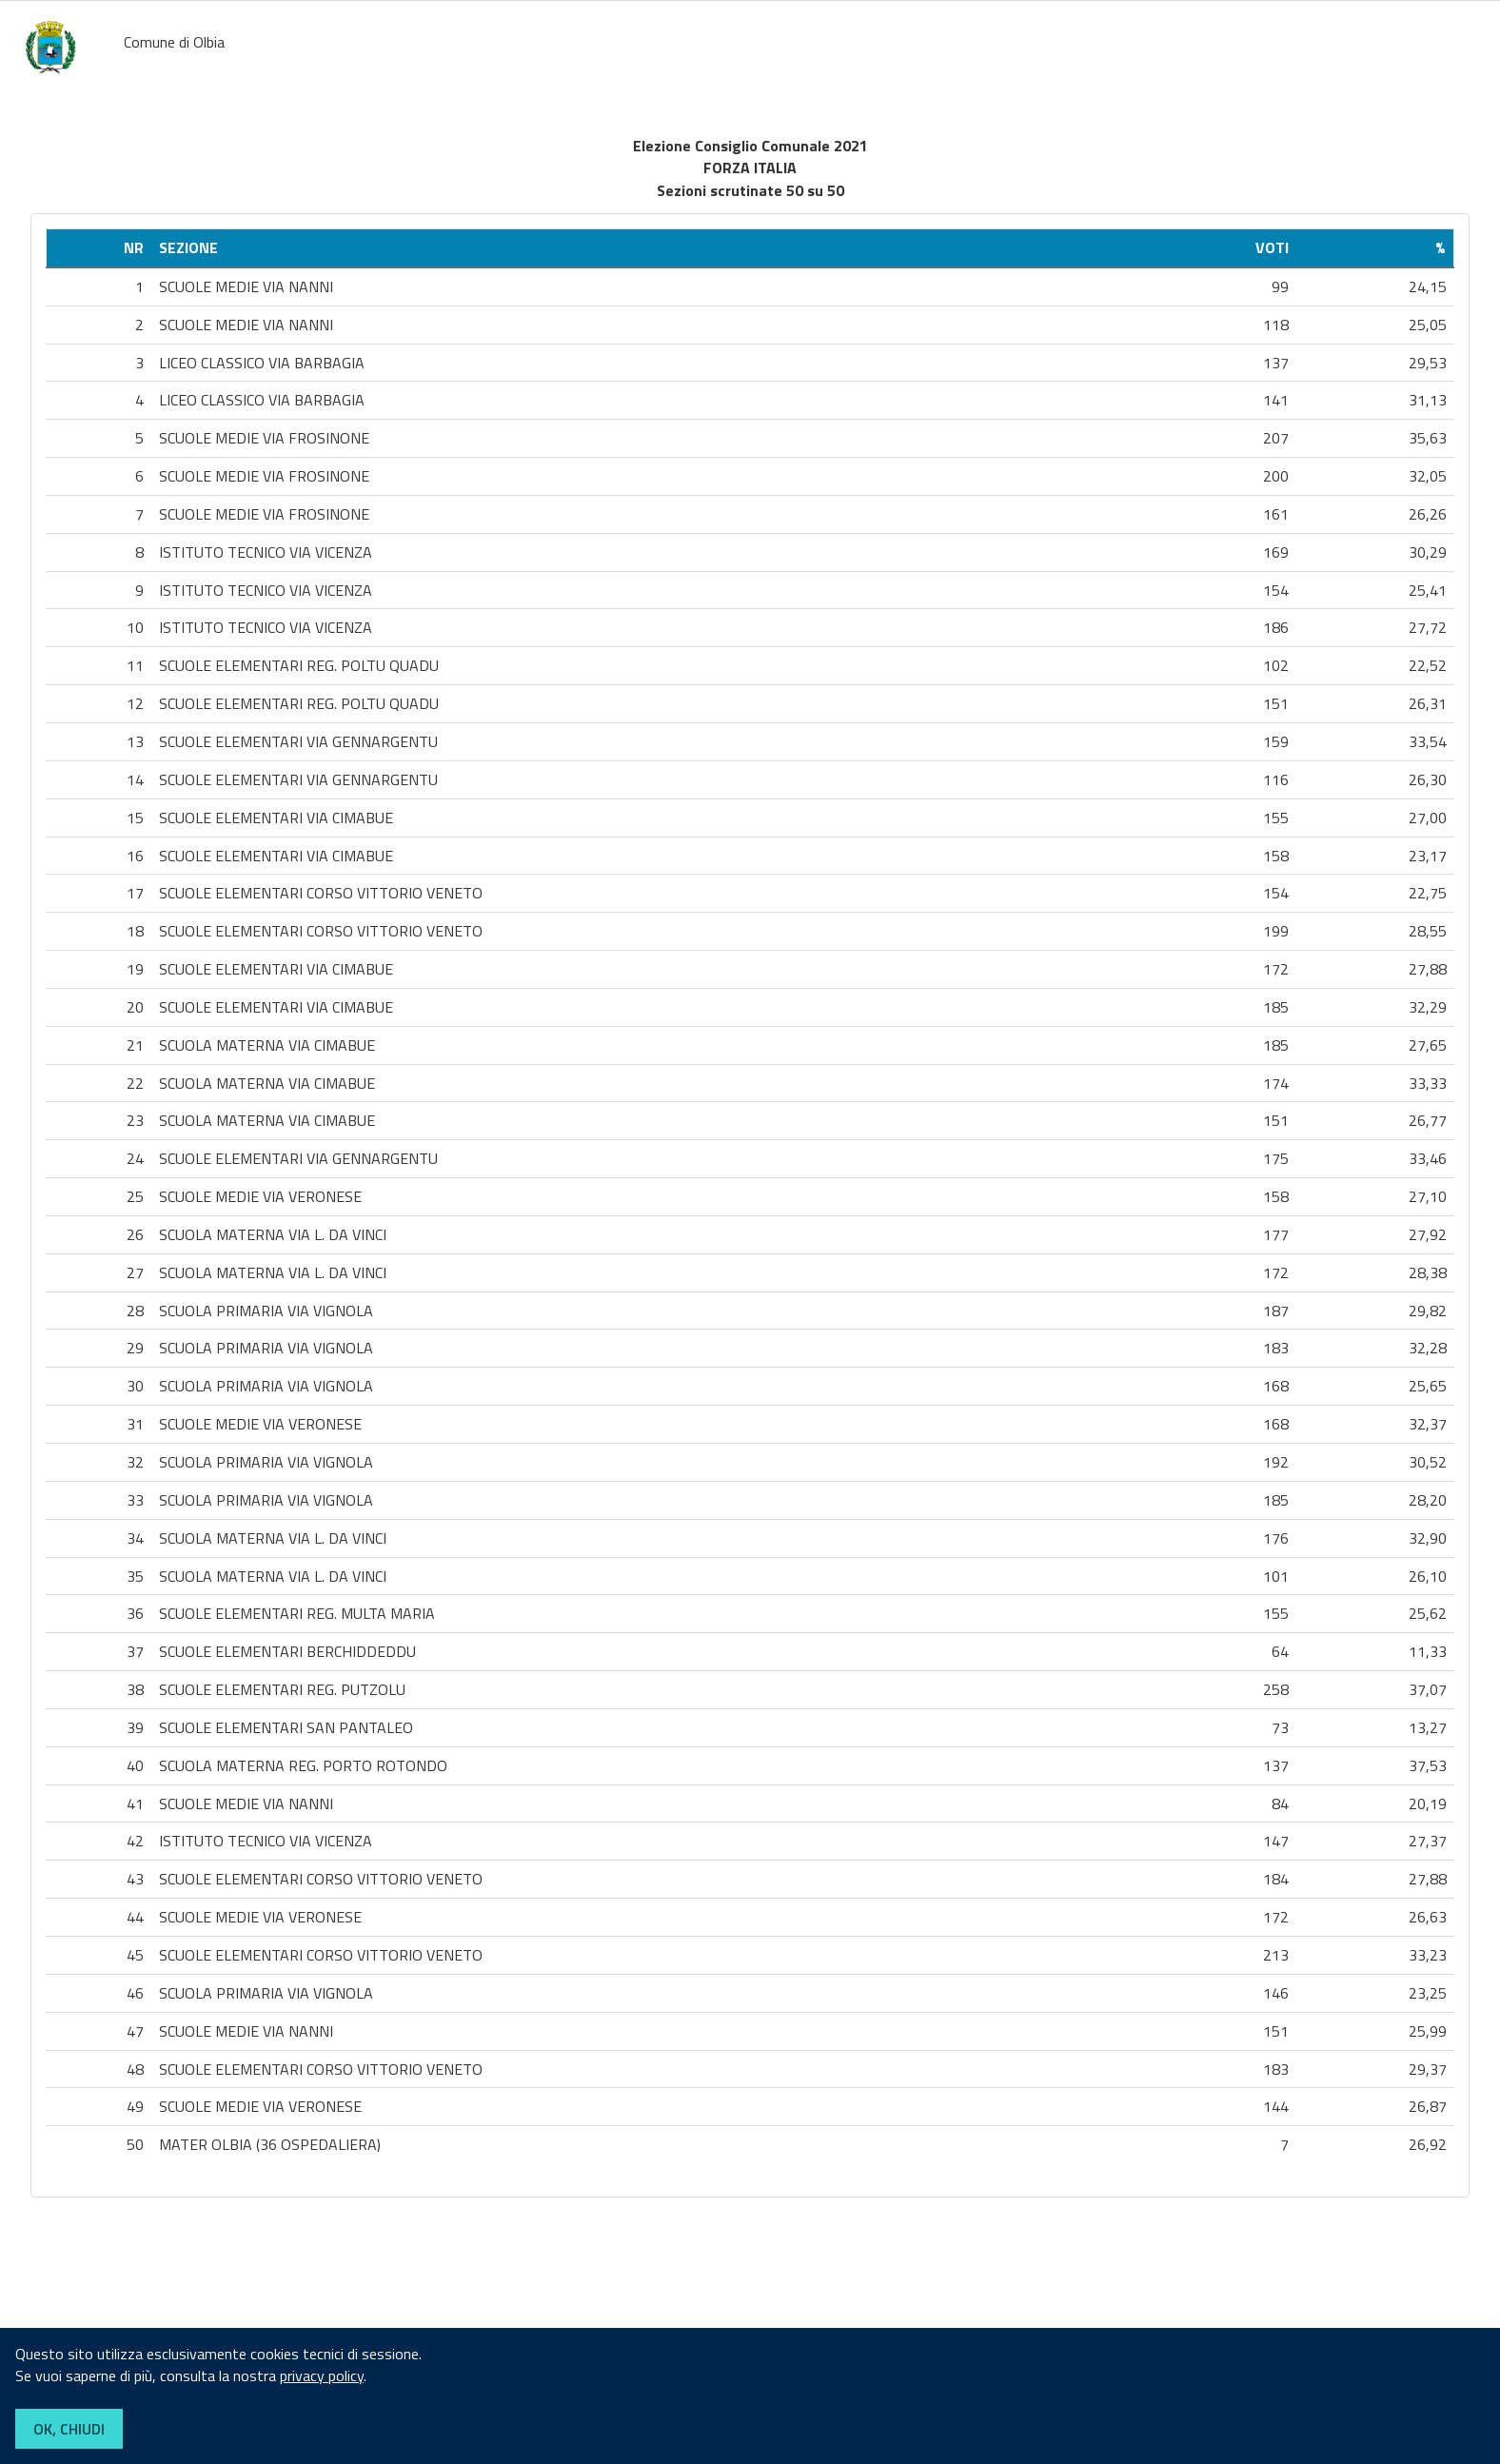  I want to click on OK, CHIUDI, so click(69, 2428).